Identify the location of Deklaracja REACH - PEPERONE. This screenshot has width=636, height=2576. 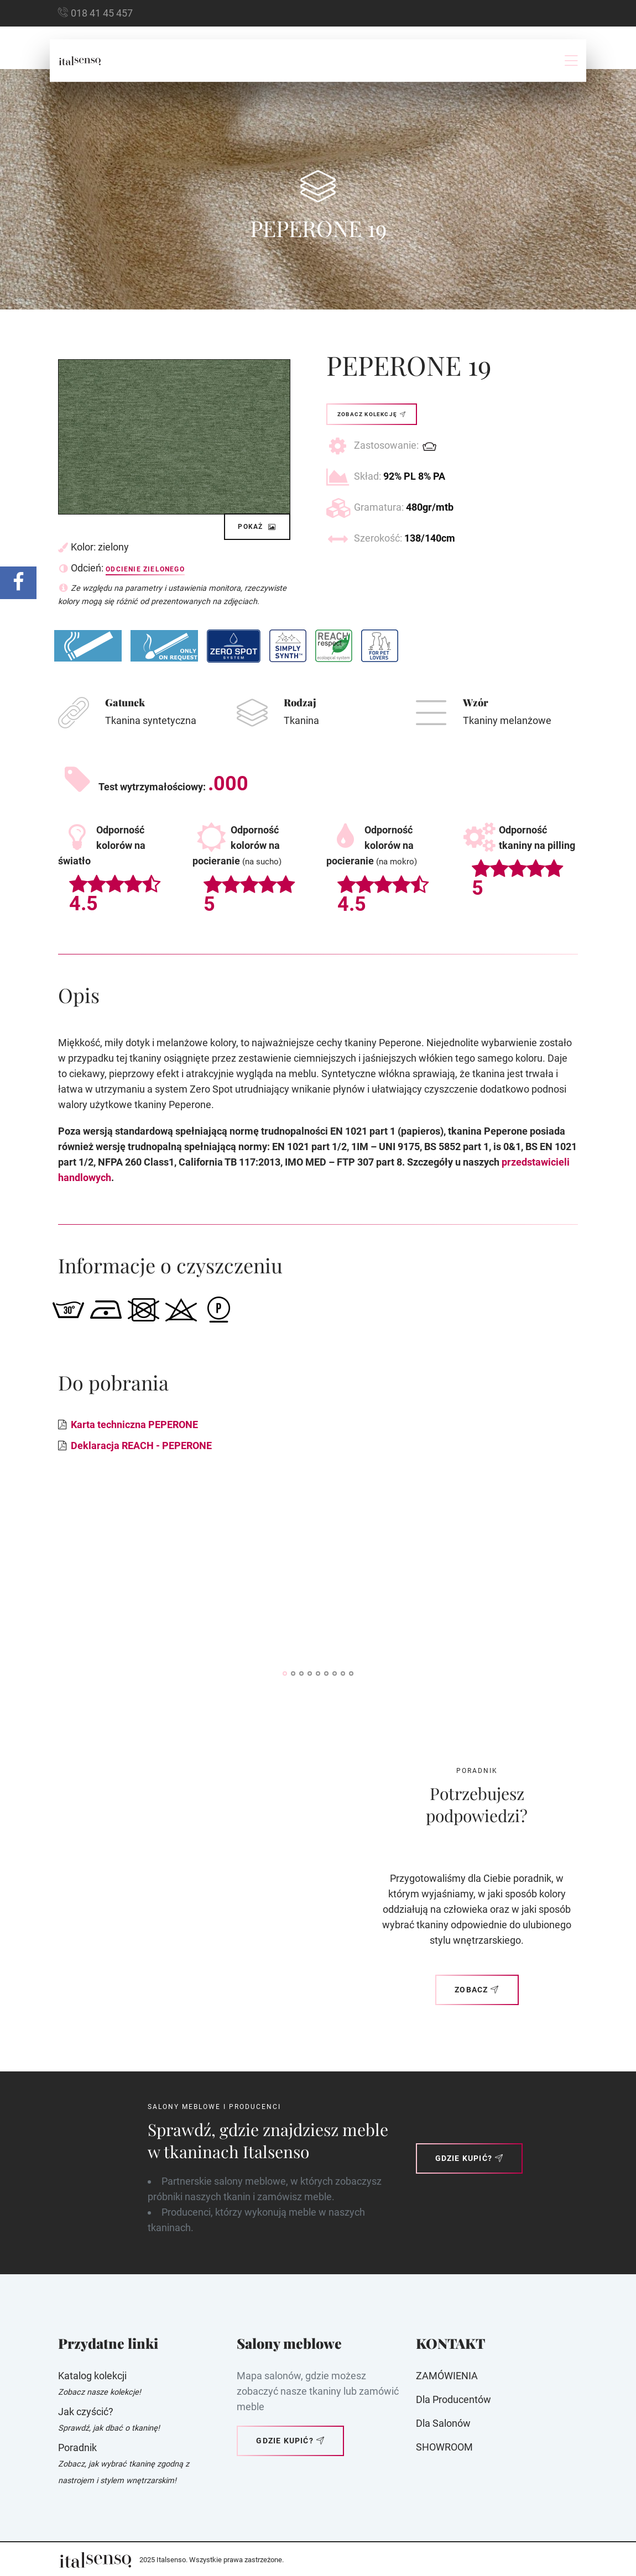
(141, 1445).